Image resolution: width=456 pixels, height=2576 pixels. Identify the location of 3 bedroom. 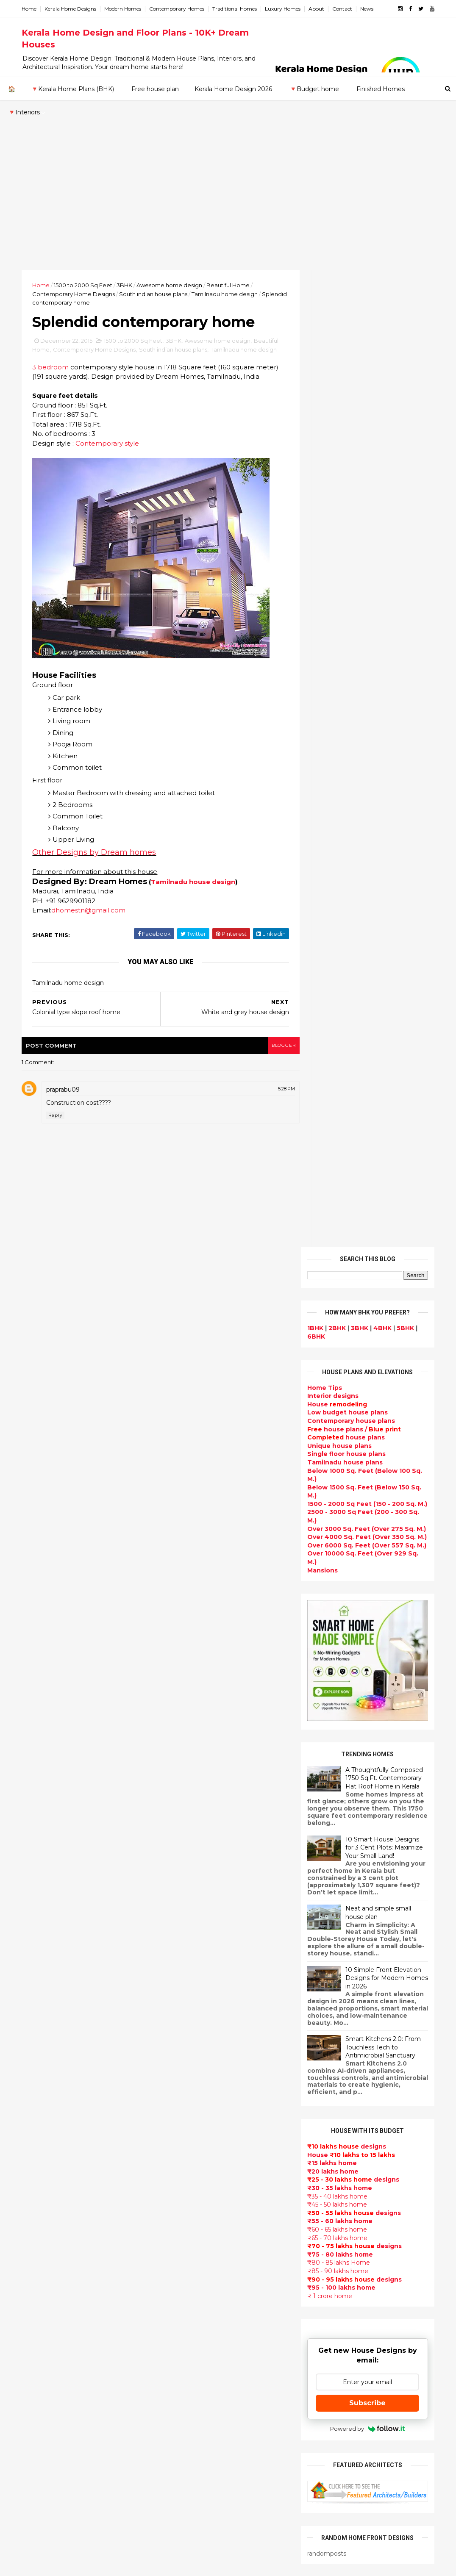
(53, 398).